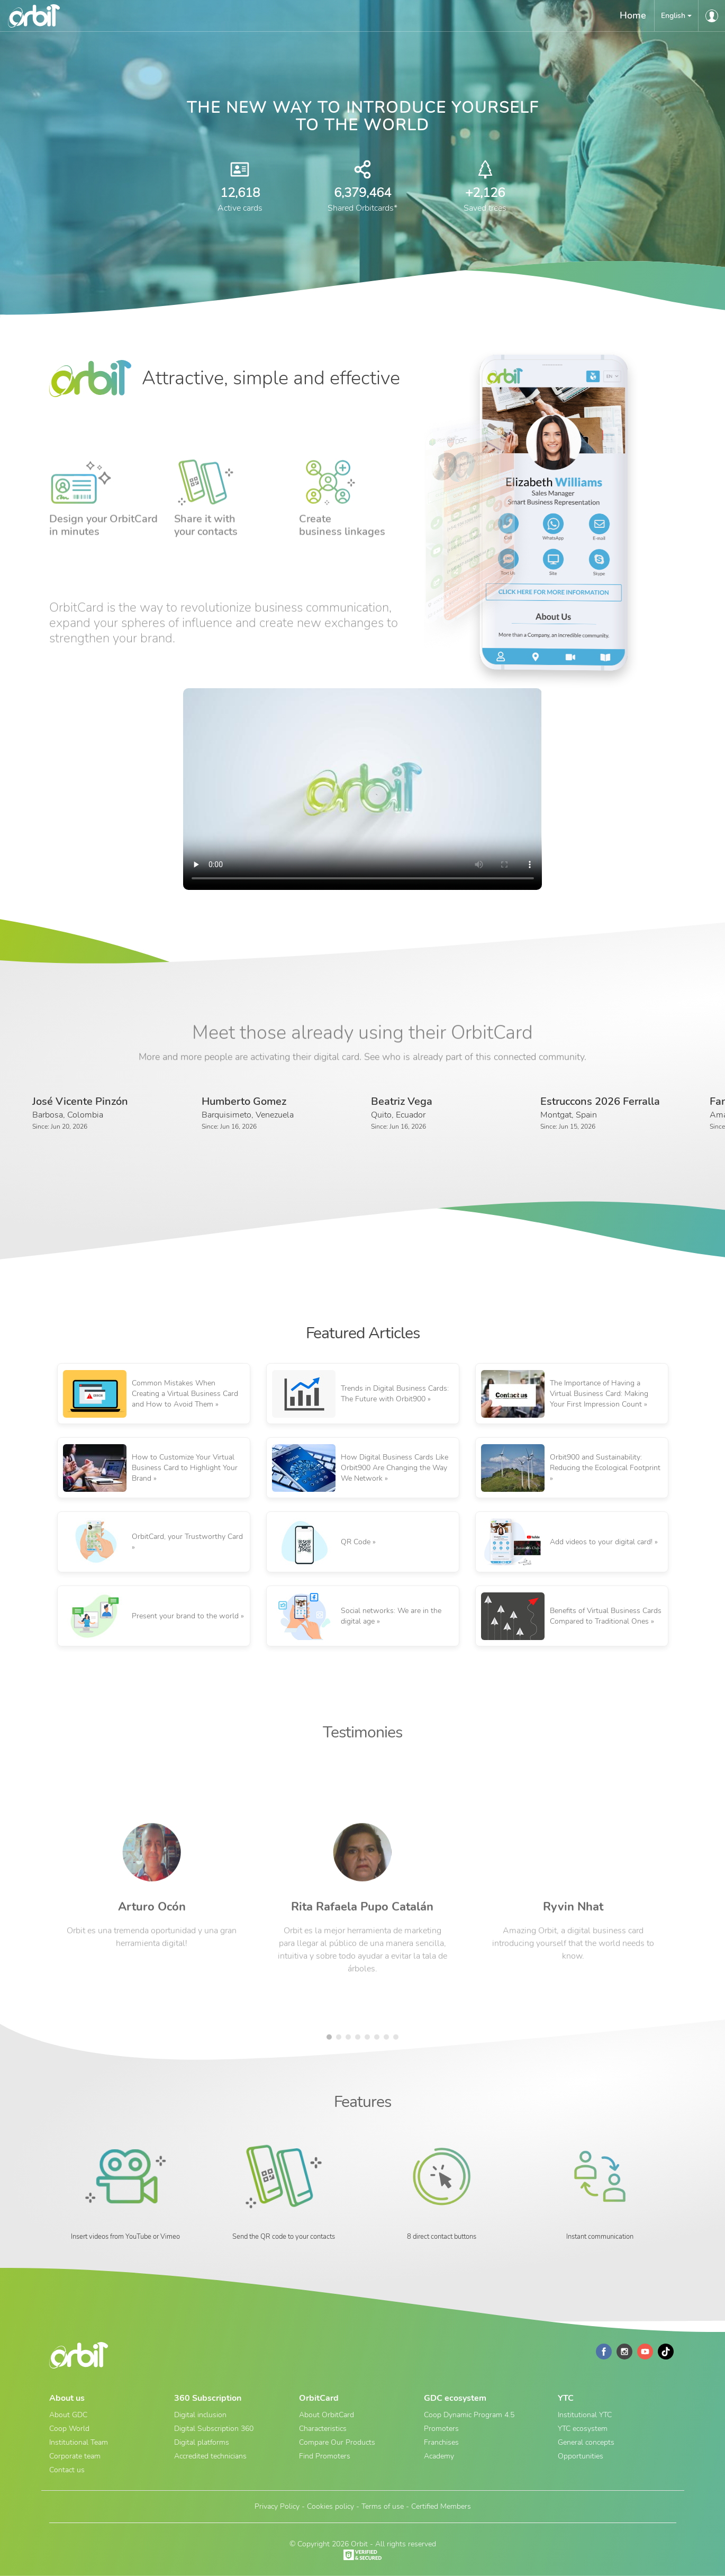  What do you see at coordinates (441, 2506) in the screenshot?
I see `Certified Members` at bounding box center [441, 2506].